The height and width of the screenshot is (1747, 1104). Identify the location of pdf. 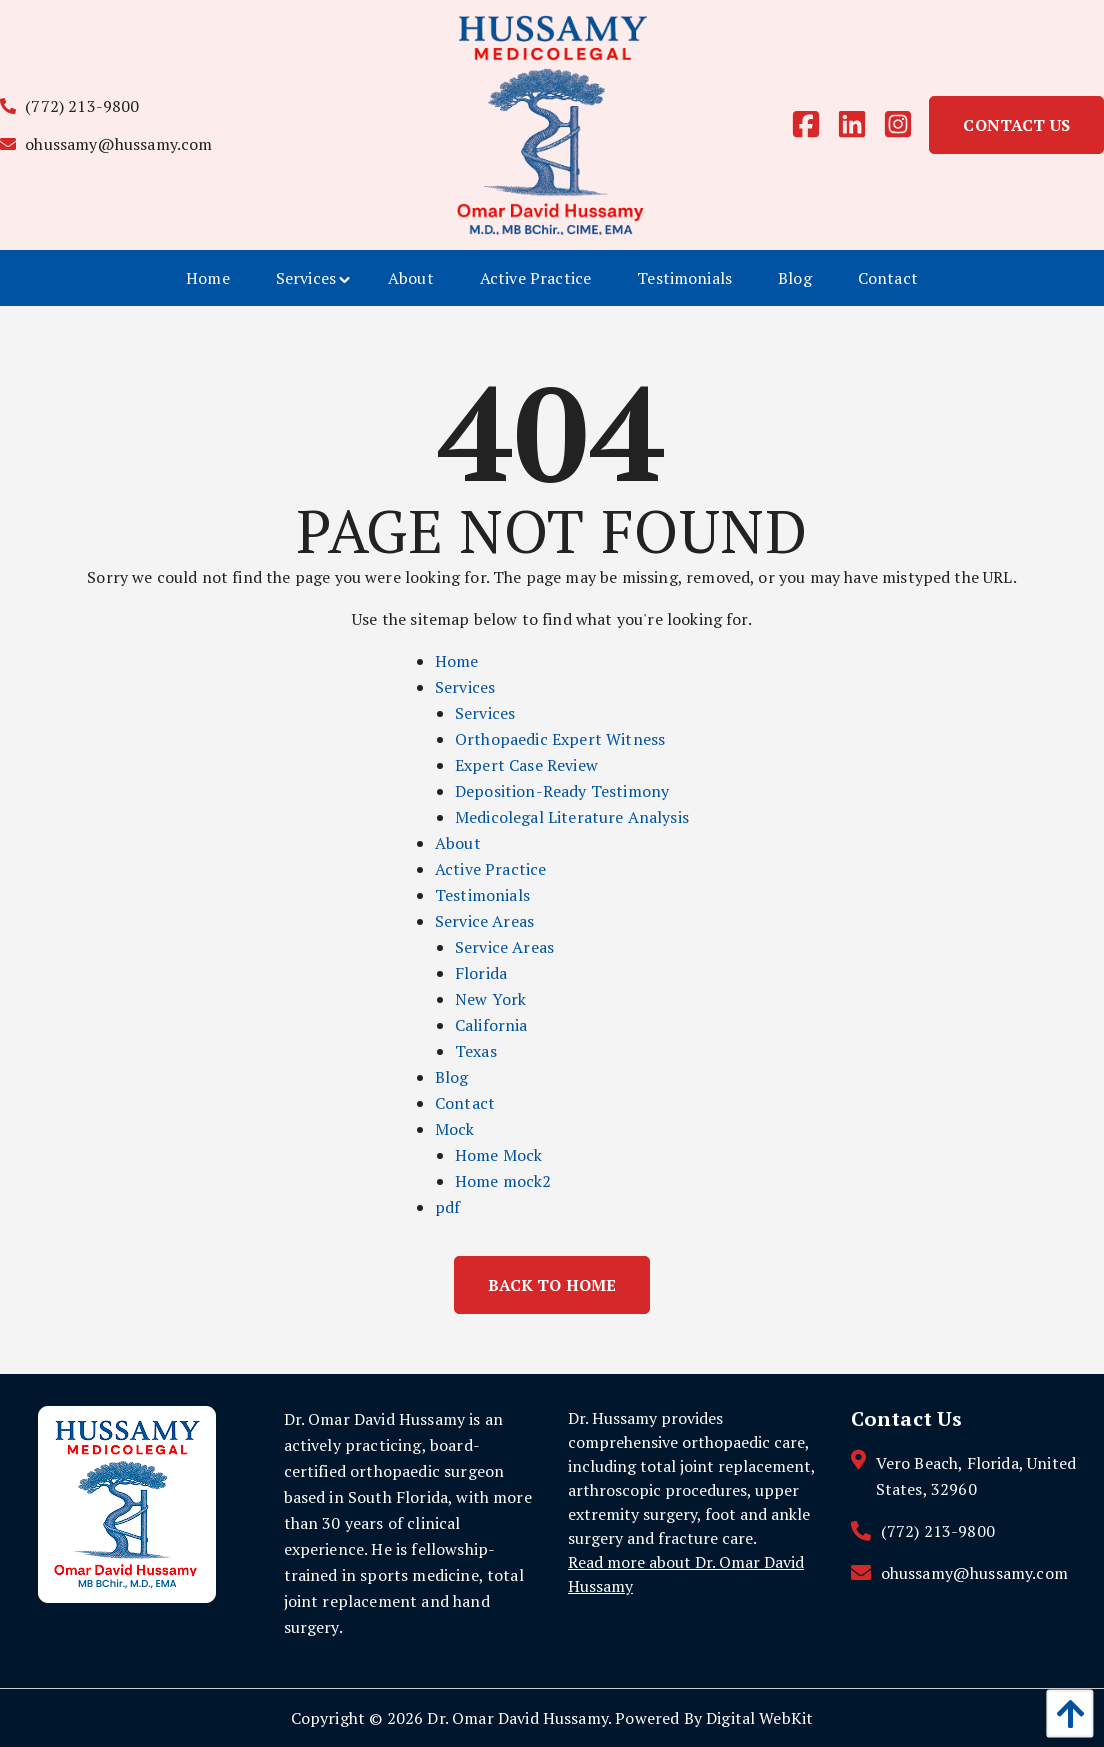
(447, 1207).